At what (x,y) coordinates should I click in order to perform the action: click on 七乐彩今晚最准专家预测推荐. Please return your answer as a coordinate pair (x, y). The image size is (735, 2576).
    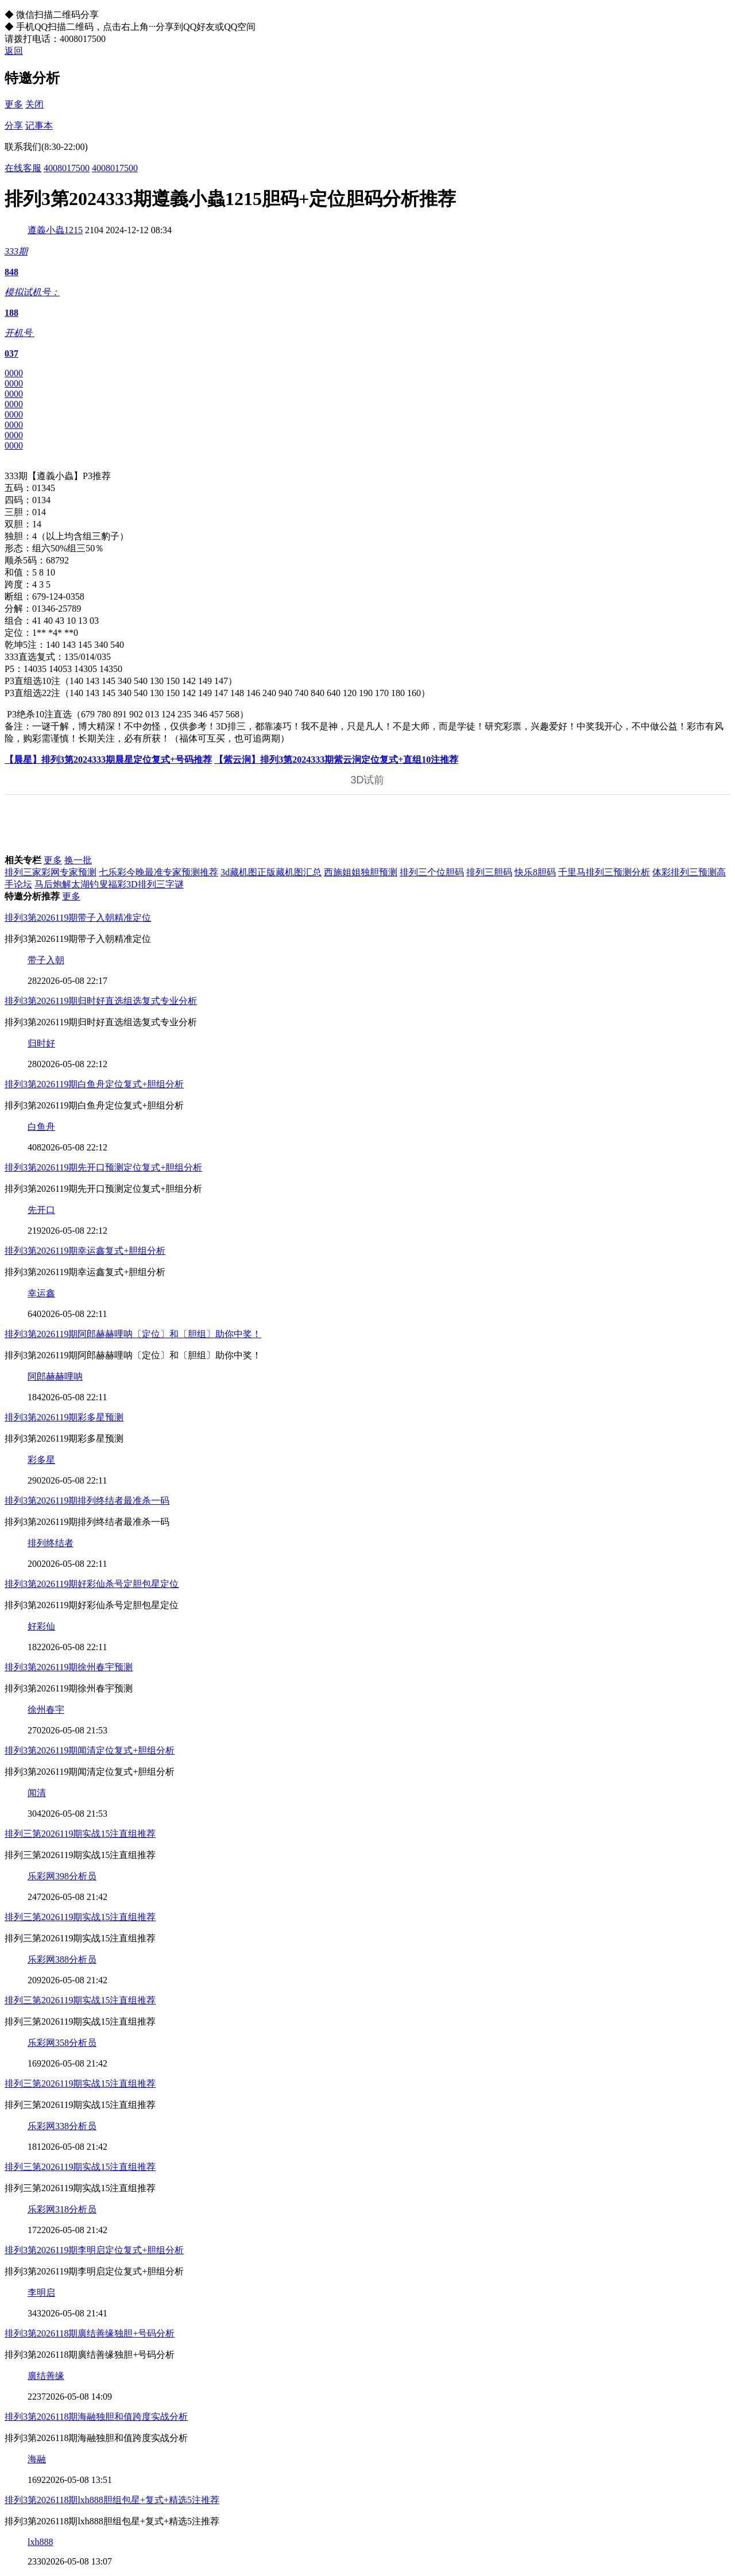
    Looking at the image, I should click on (158, 872).